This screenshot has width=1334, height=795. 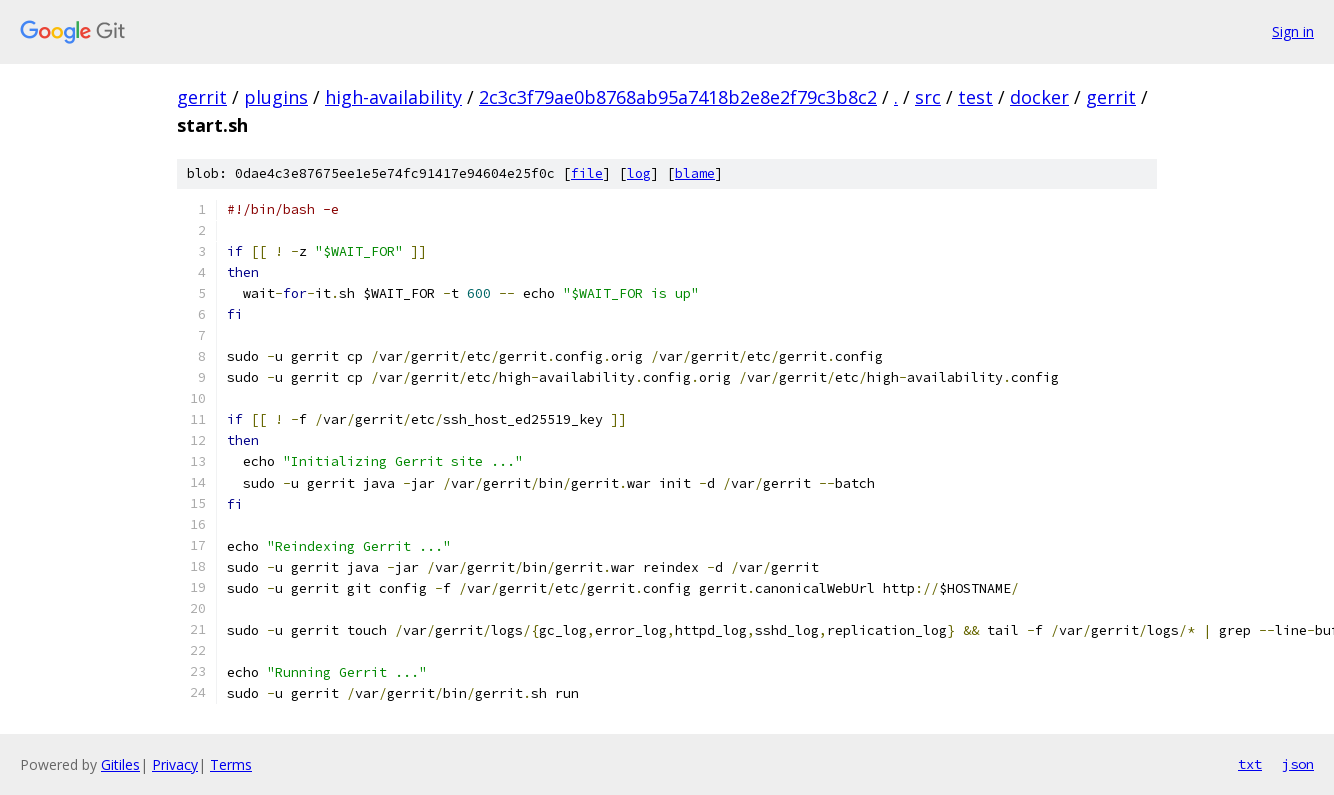 What do you see at coordinates (975, 97) in the screenshot?
I see `test` at bounding box center [975, 97].